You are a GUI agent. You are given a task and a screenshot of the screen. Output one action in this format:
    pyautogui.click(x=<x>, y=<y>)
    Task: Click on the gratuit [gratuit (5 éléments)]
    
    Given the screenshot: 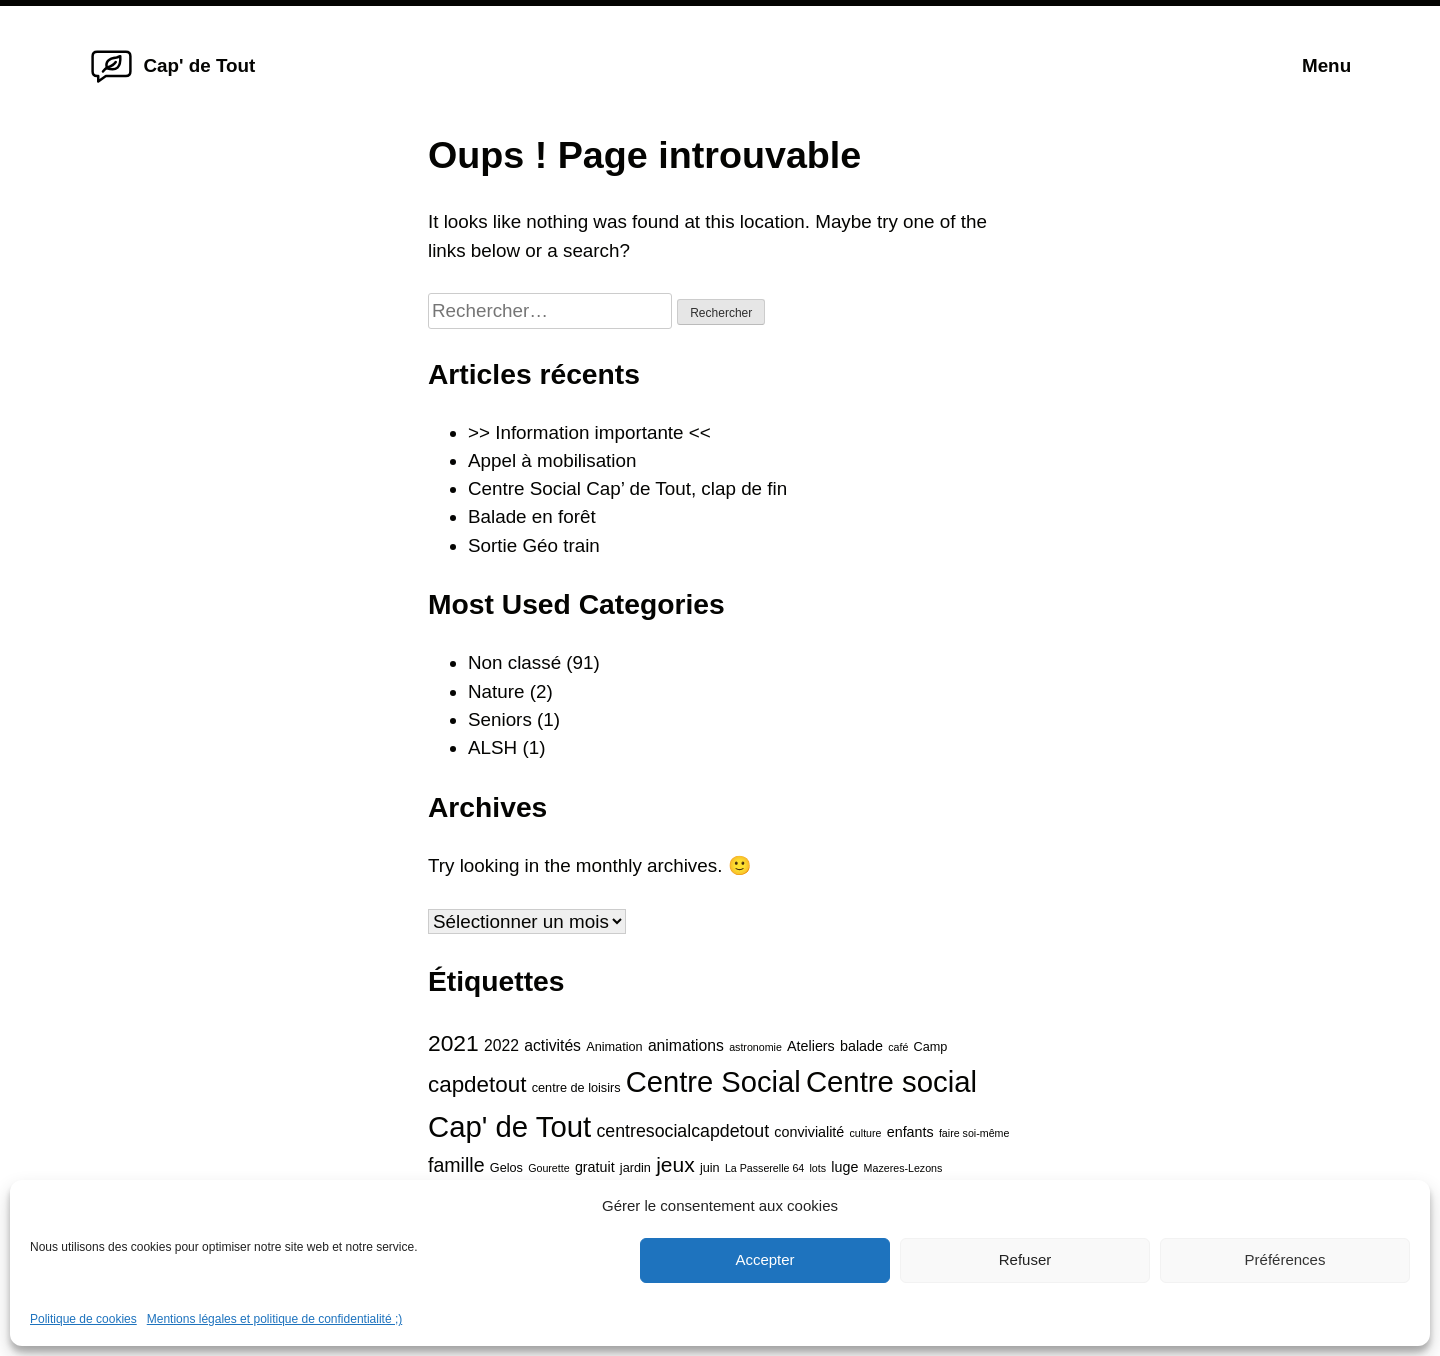 What is the action you would take?
    pyautogui.click(x=595, y=1167)
    